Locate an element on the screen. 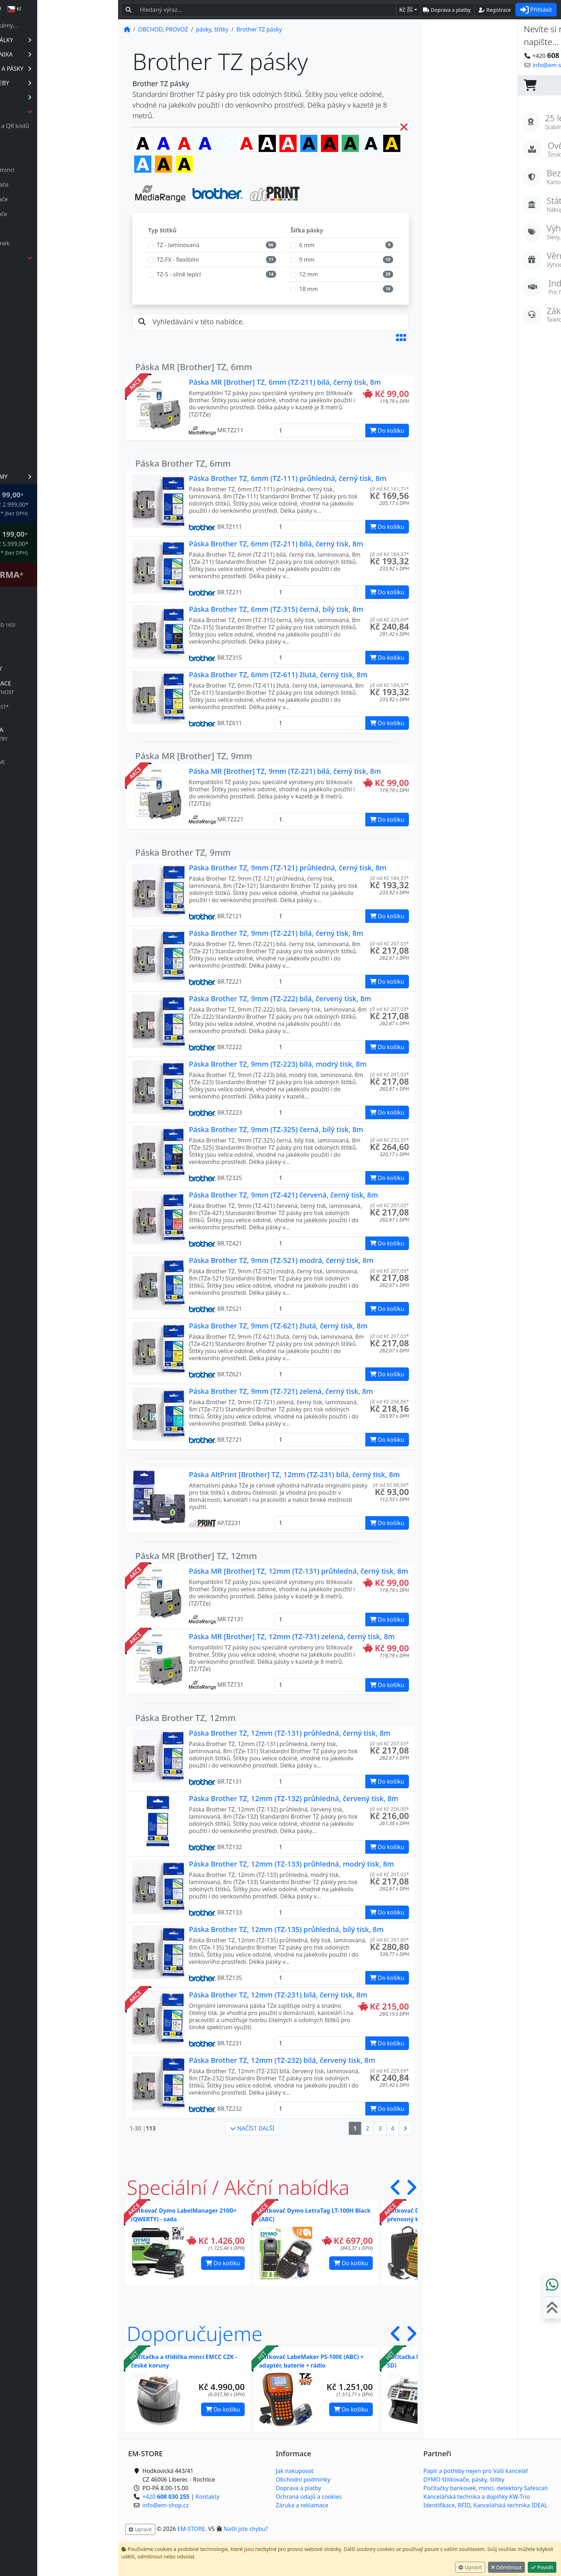 The width and height of the screenshot is (561, 2576). Páska Brother TZ, 9mm is located at coordinates (183, 852).